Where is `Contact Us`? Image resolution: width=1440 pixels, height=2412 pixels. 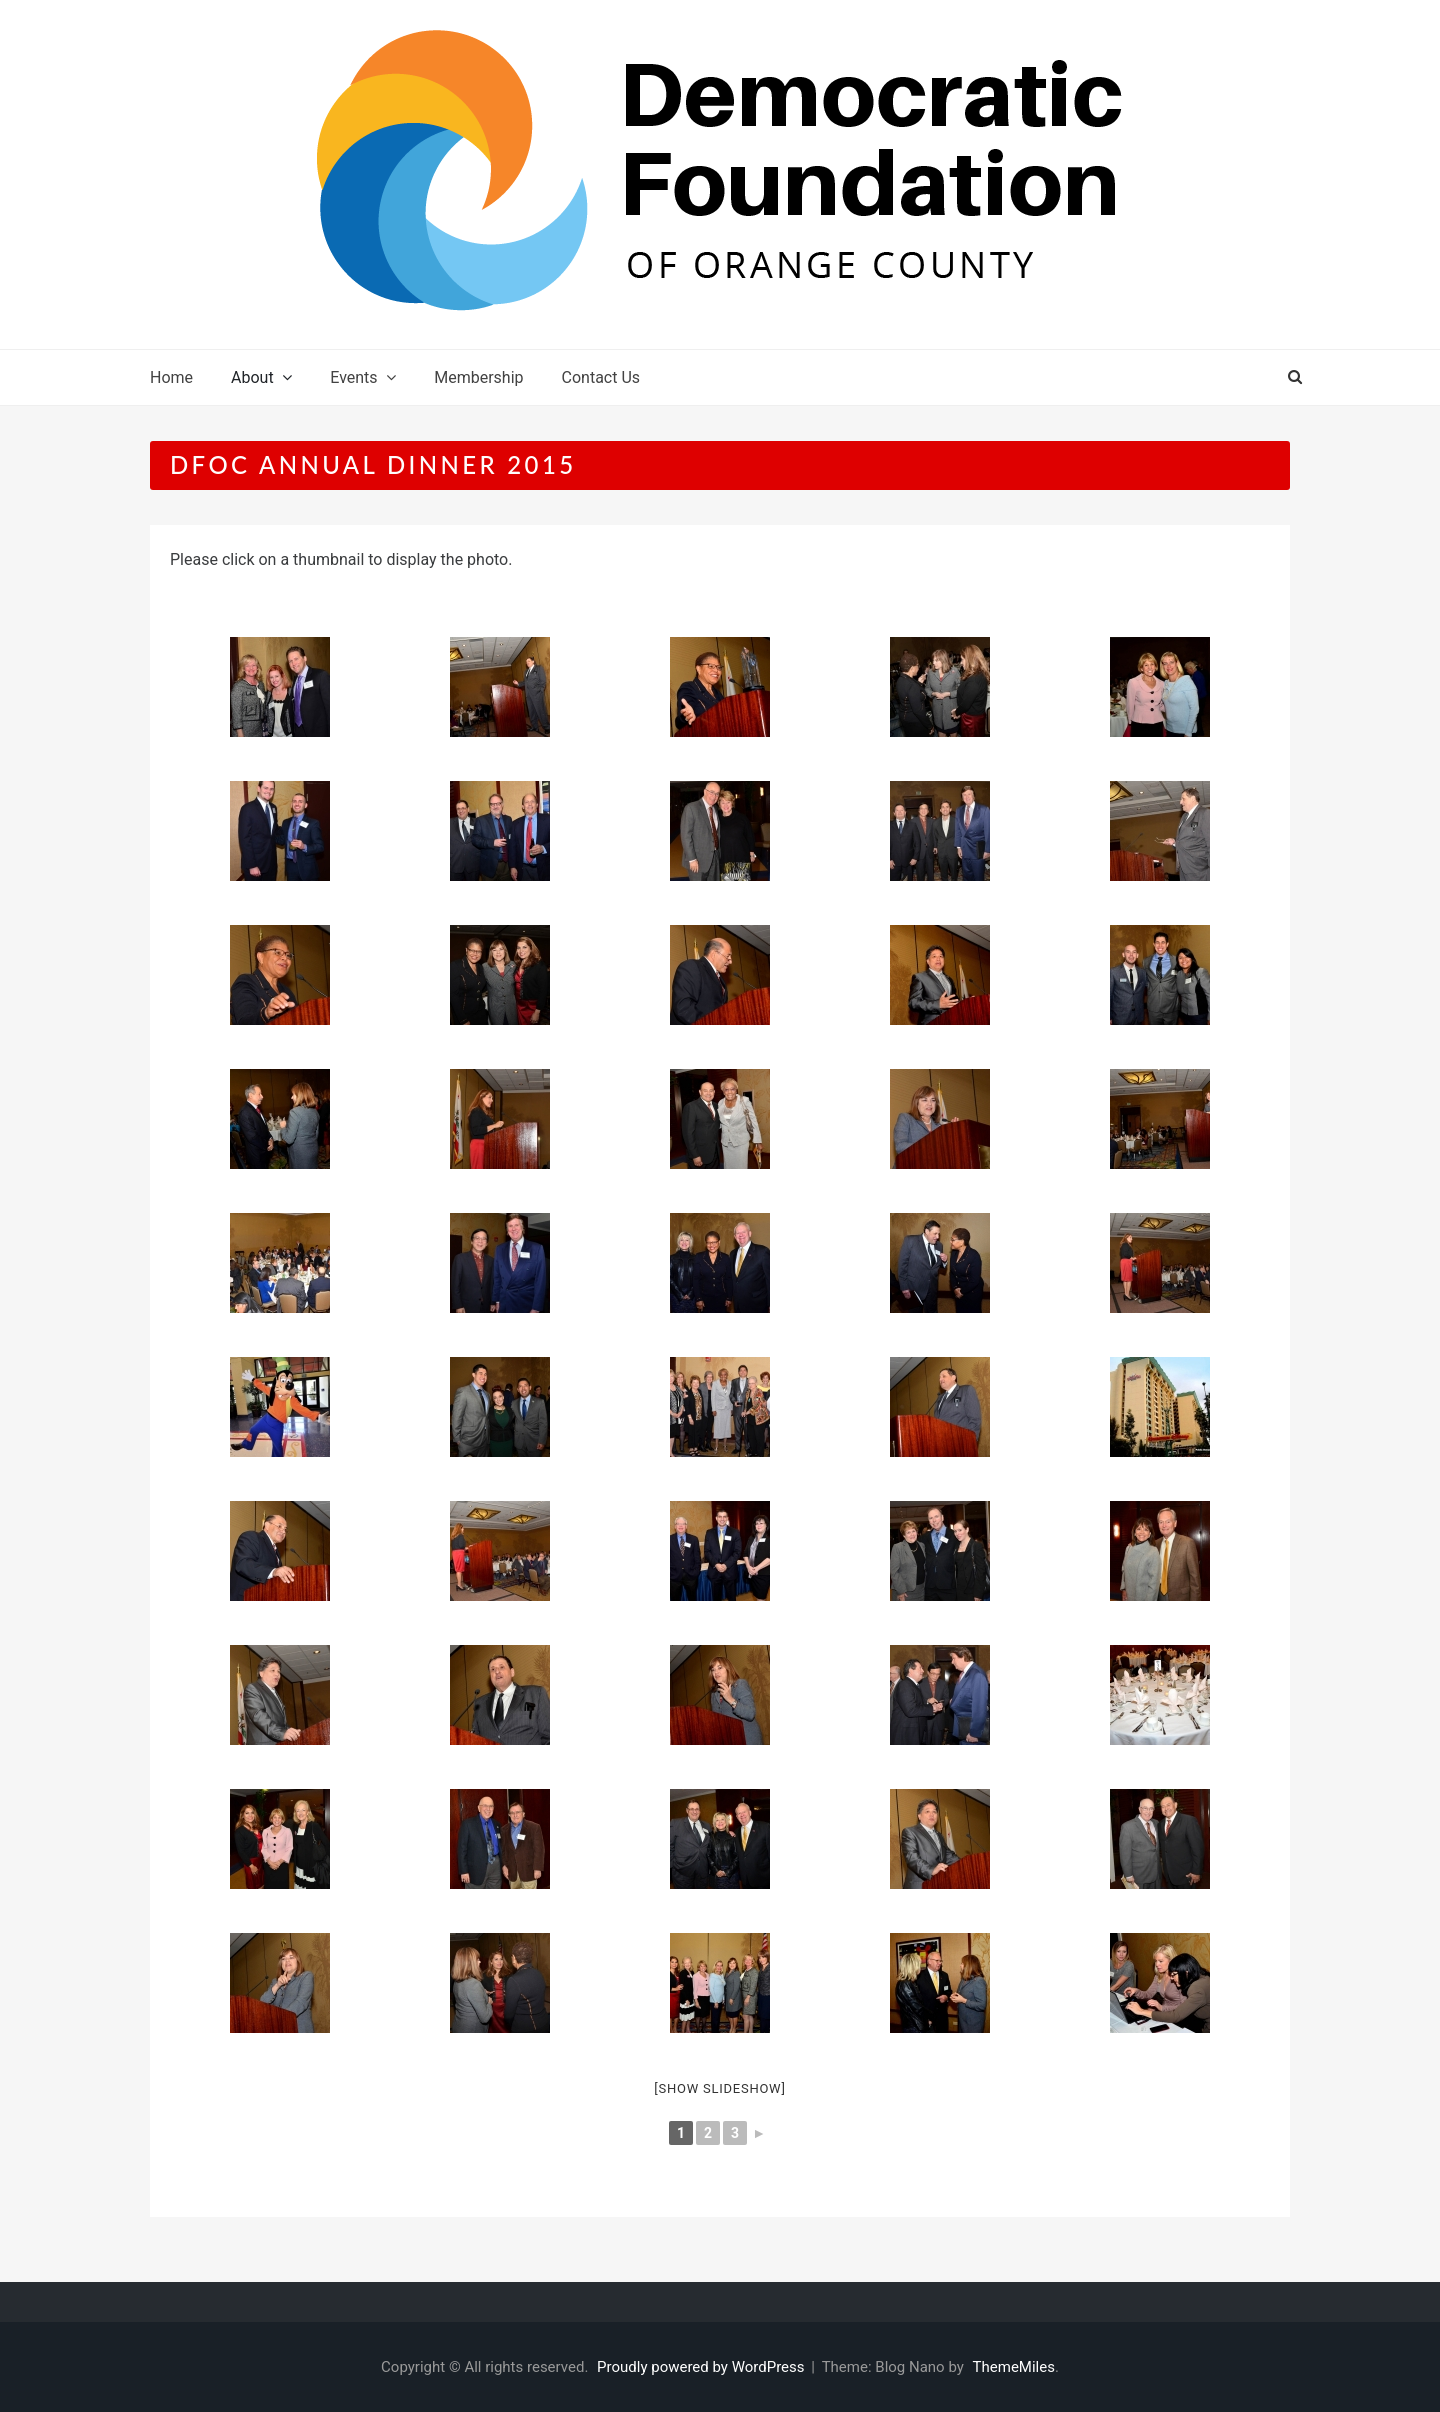 Contact Us is located at coordinates (601, 377).